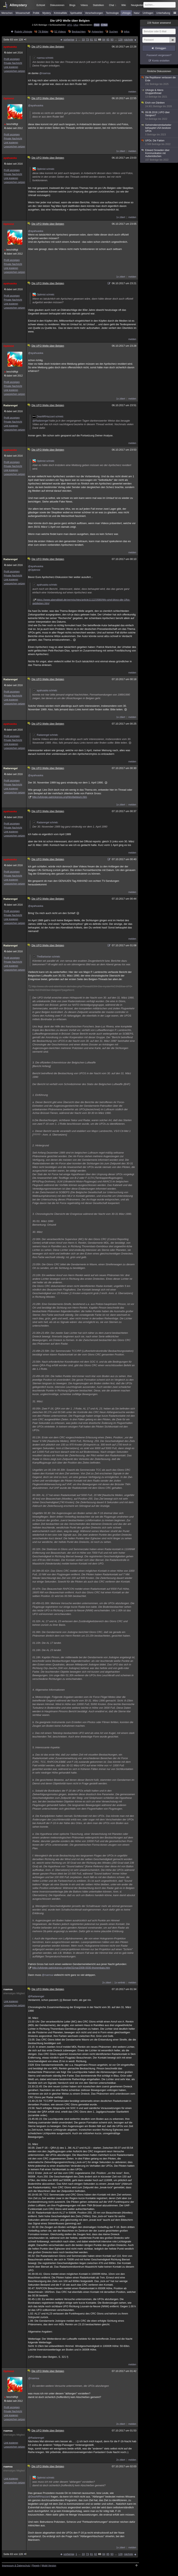 The image size is (178, 2576). I want to click on 73, so click(87, 39).